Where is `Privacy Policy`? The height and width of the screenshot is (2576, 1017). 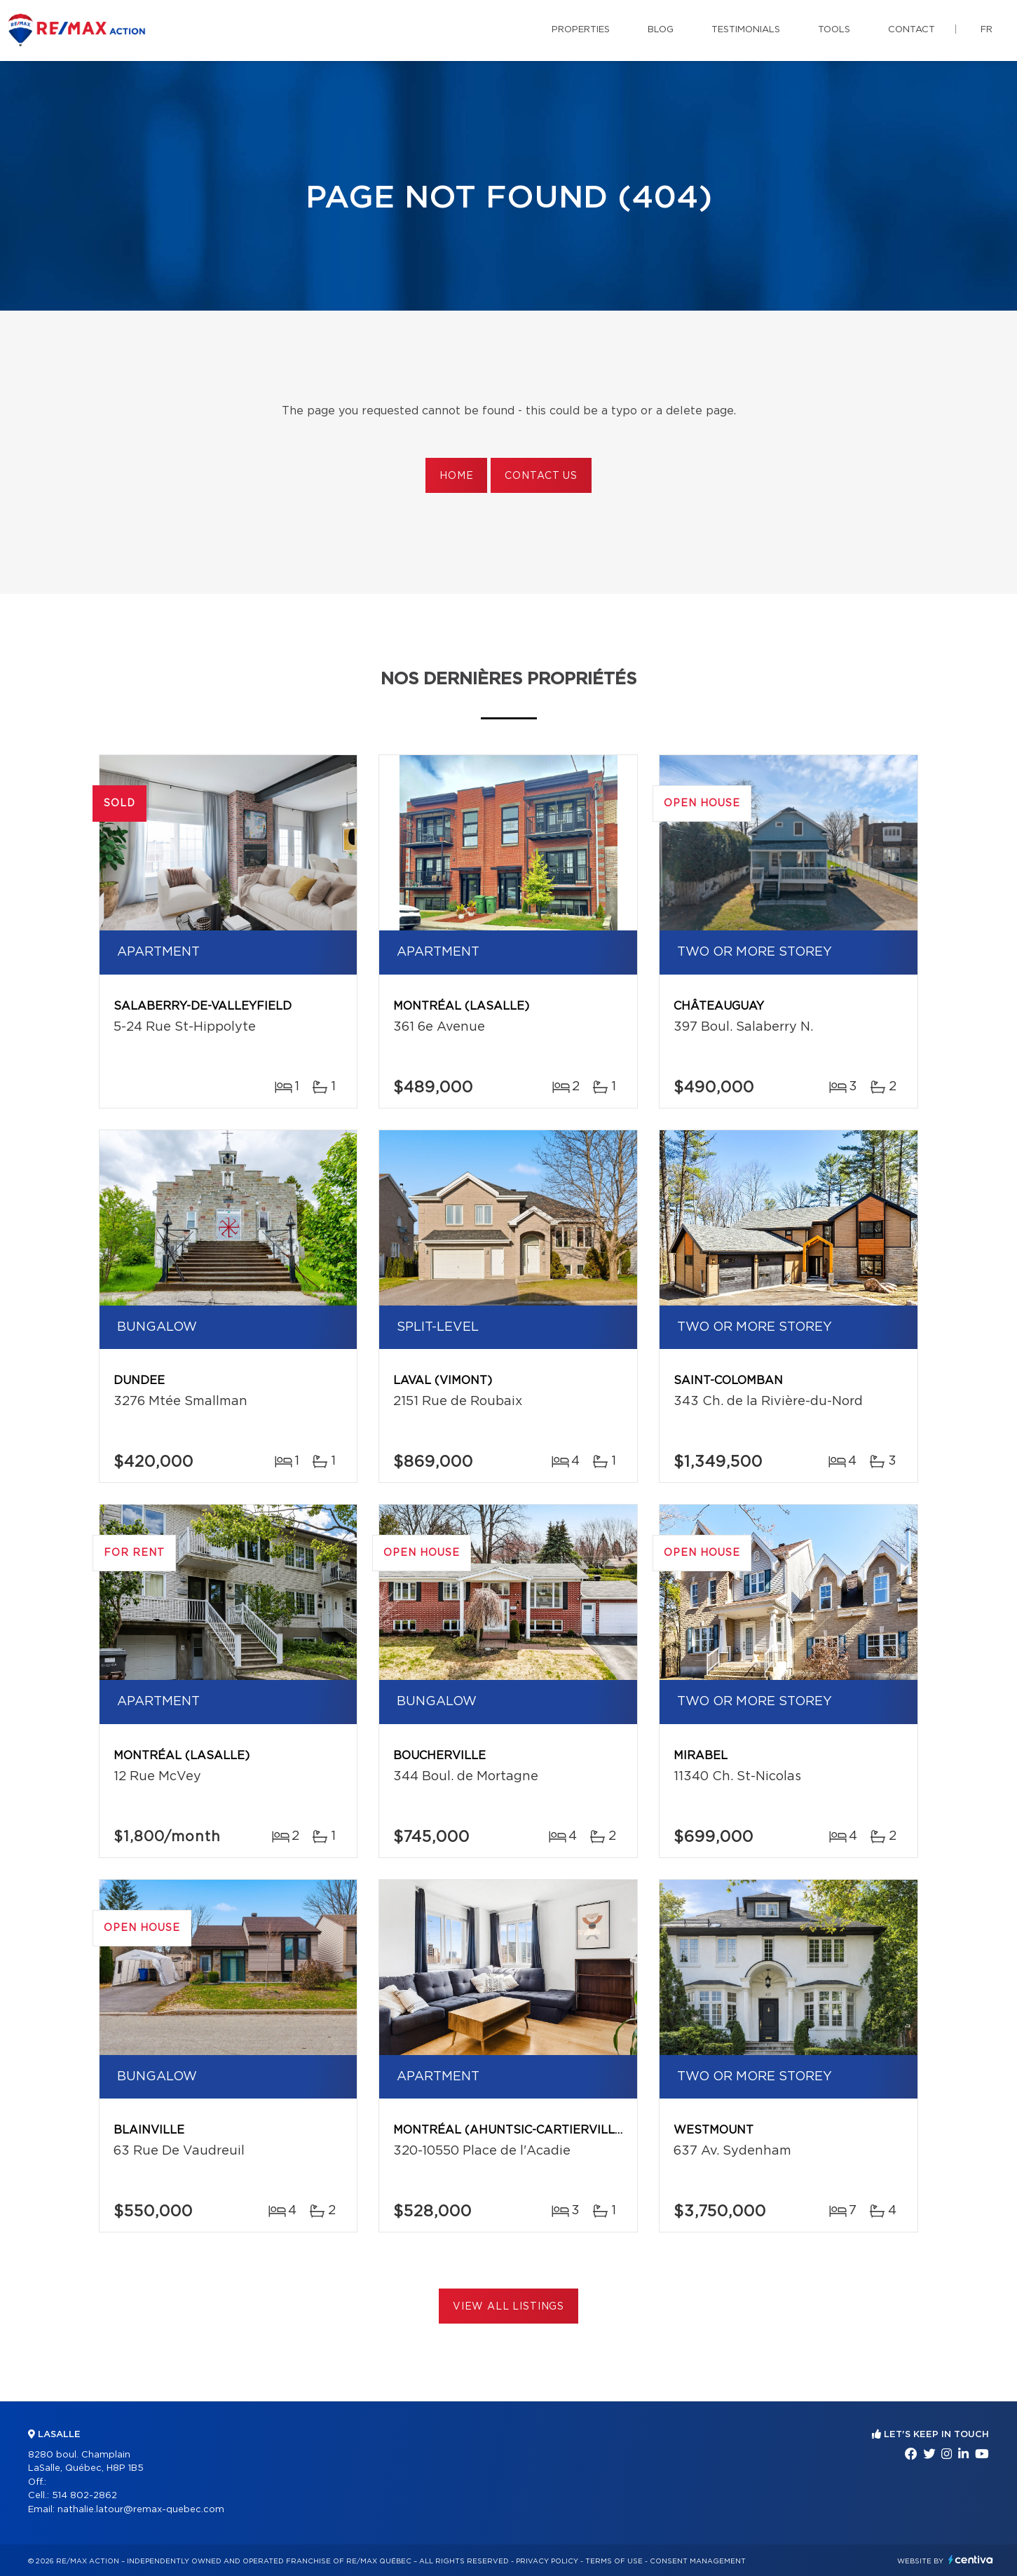 Privacy Policy is located at coordinates (547, 2561).